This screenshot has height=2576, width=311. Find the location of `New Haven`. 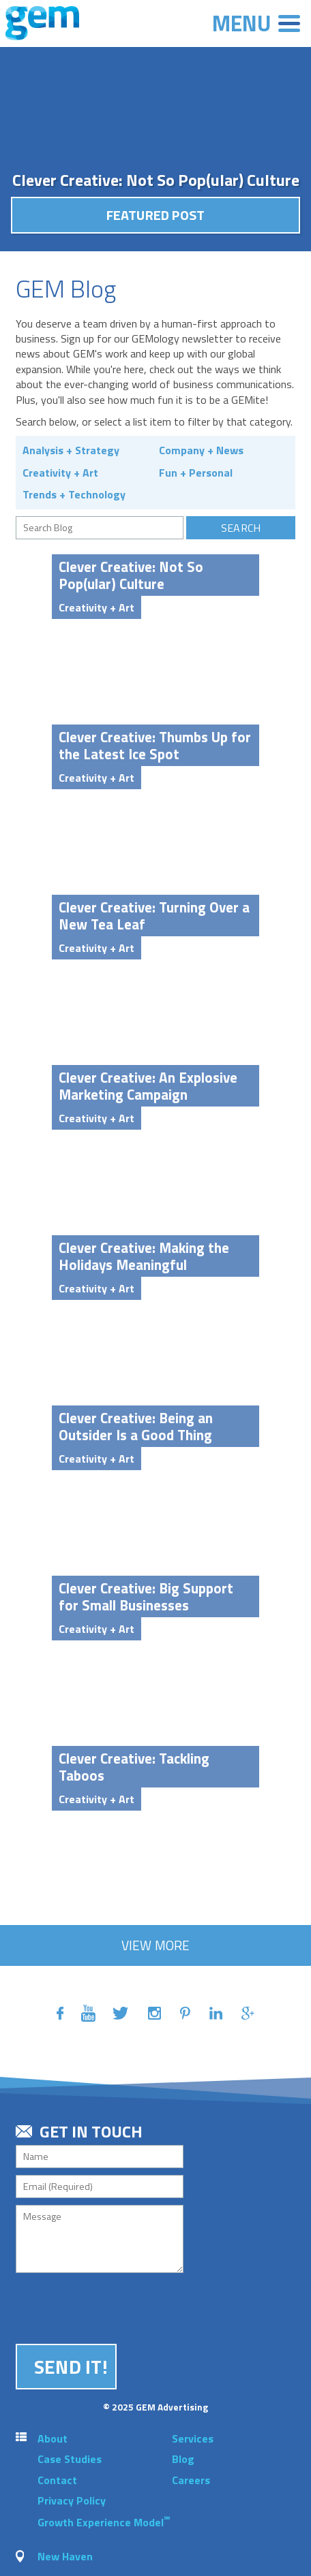

New Haven is located at coordinates (65, 2556).